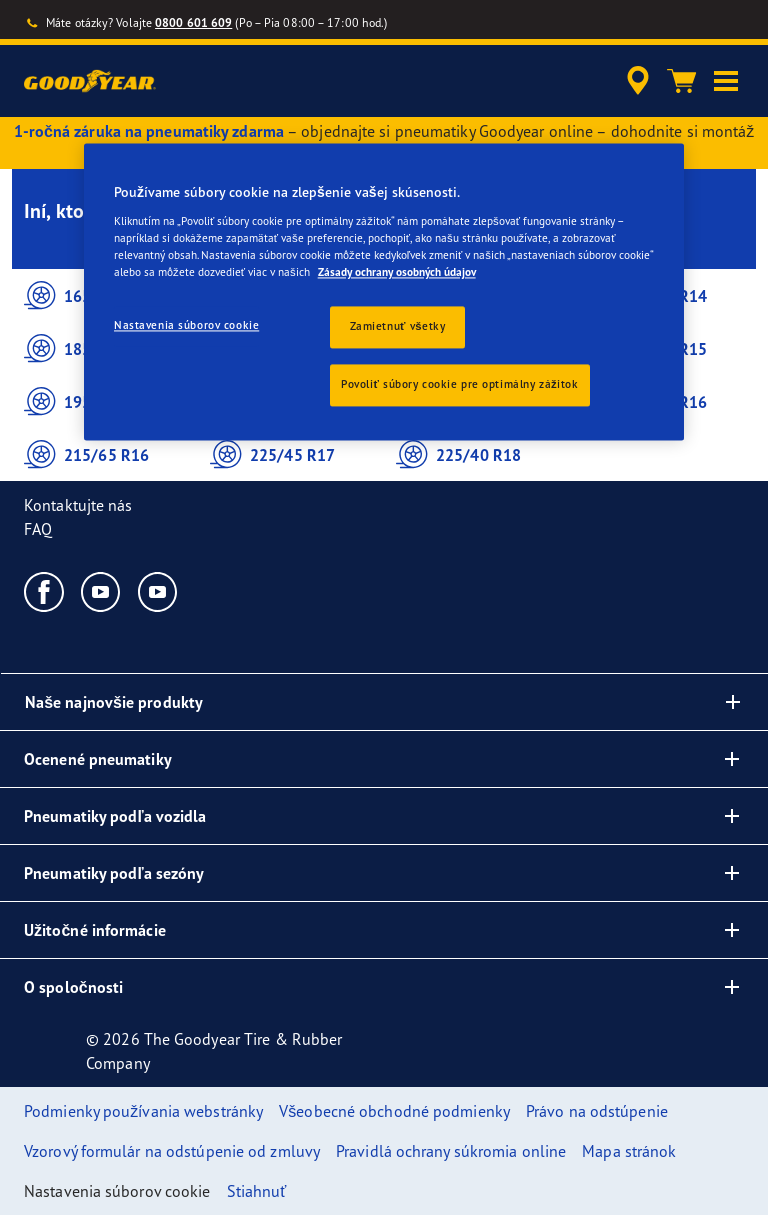  What do you see at coordinates (186, 326) in the screenshot?
I see `Nastavenia súborov cookie [Nastavenia súborov cookie, Otvorí dialógové okno centra preferencií]` at bounding box center [186, 326].